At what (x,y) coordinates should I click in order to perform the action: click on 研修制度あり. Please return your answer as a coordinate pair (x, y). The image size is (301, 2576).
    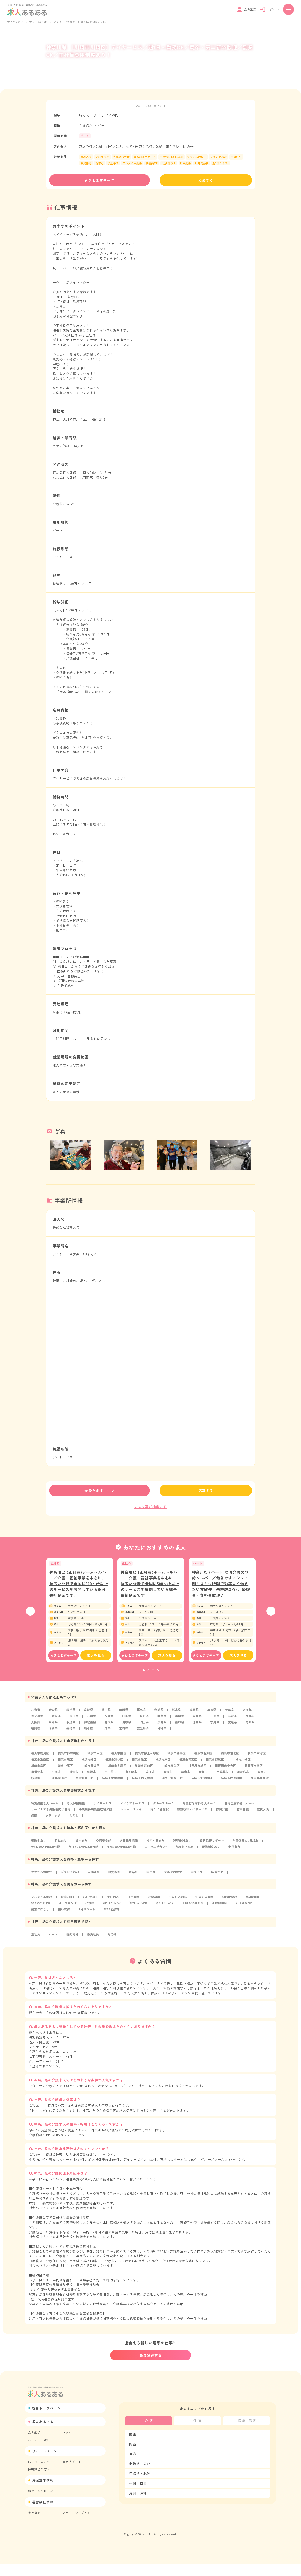
    Looking at the image, I should click on (217, 1861).